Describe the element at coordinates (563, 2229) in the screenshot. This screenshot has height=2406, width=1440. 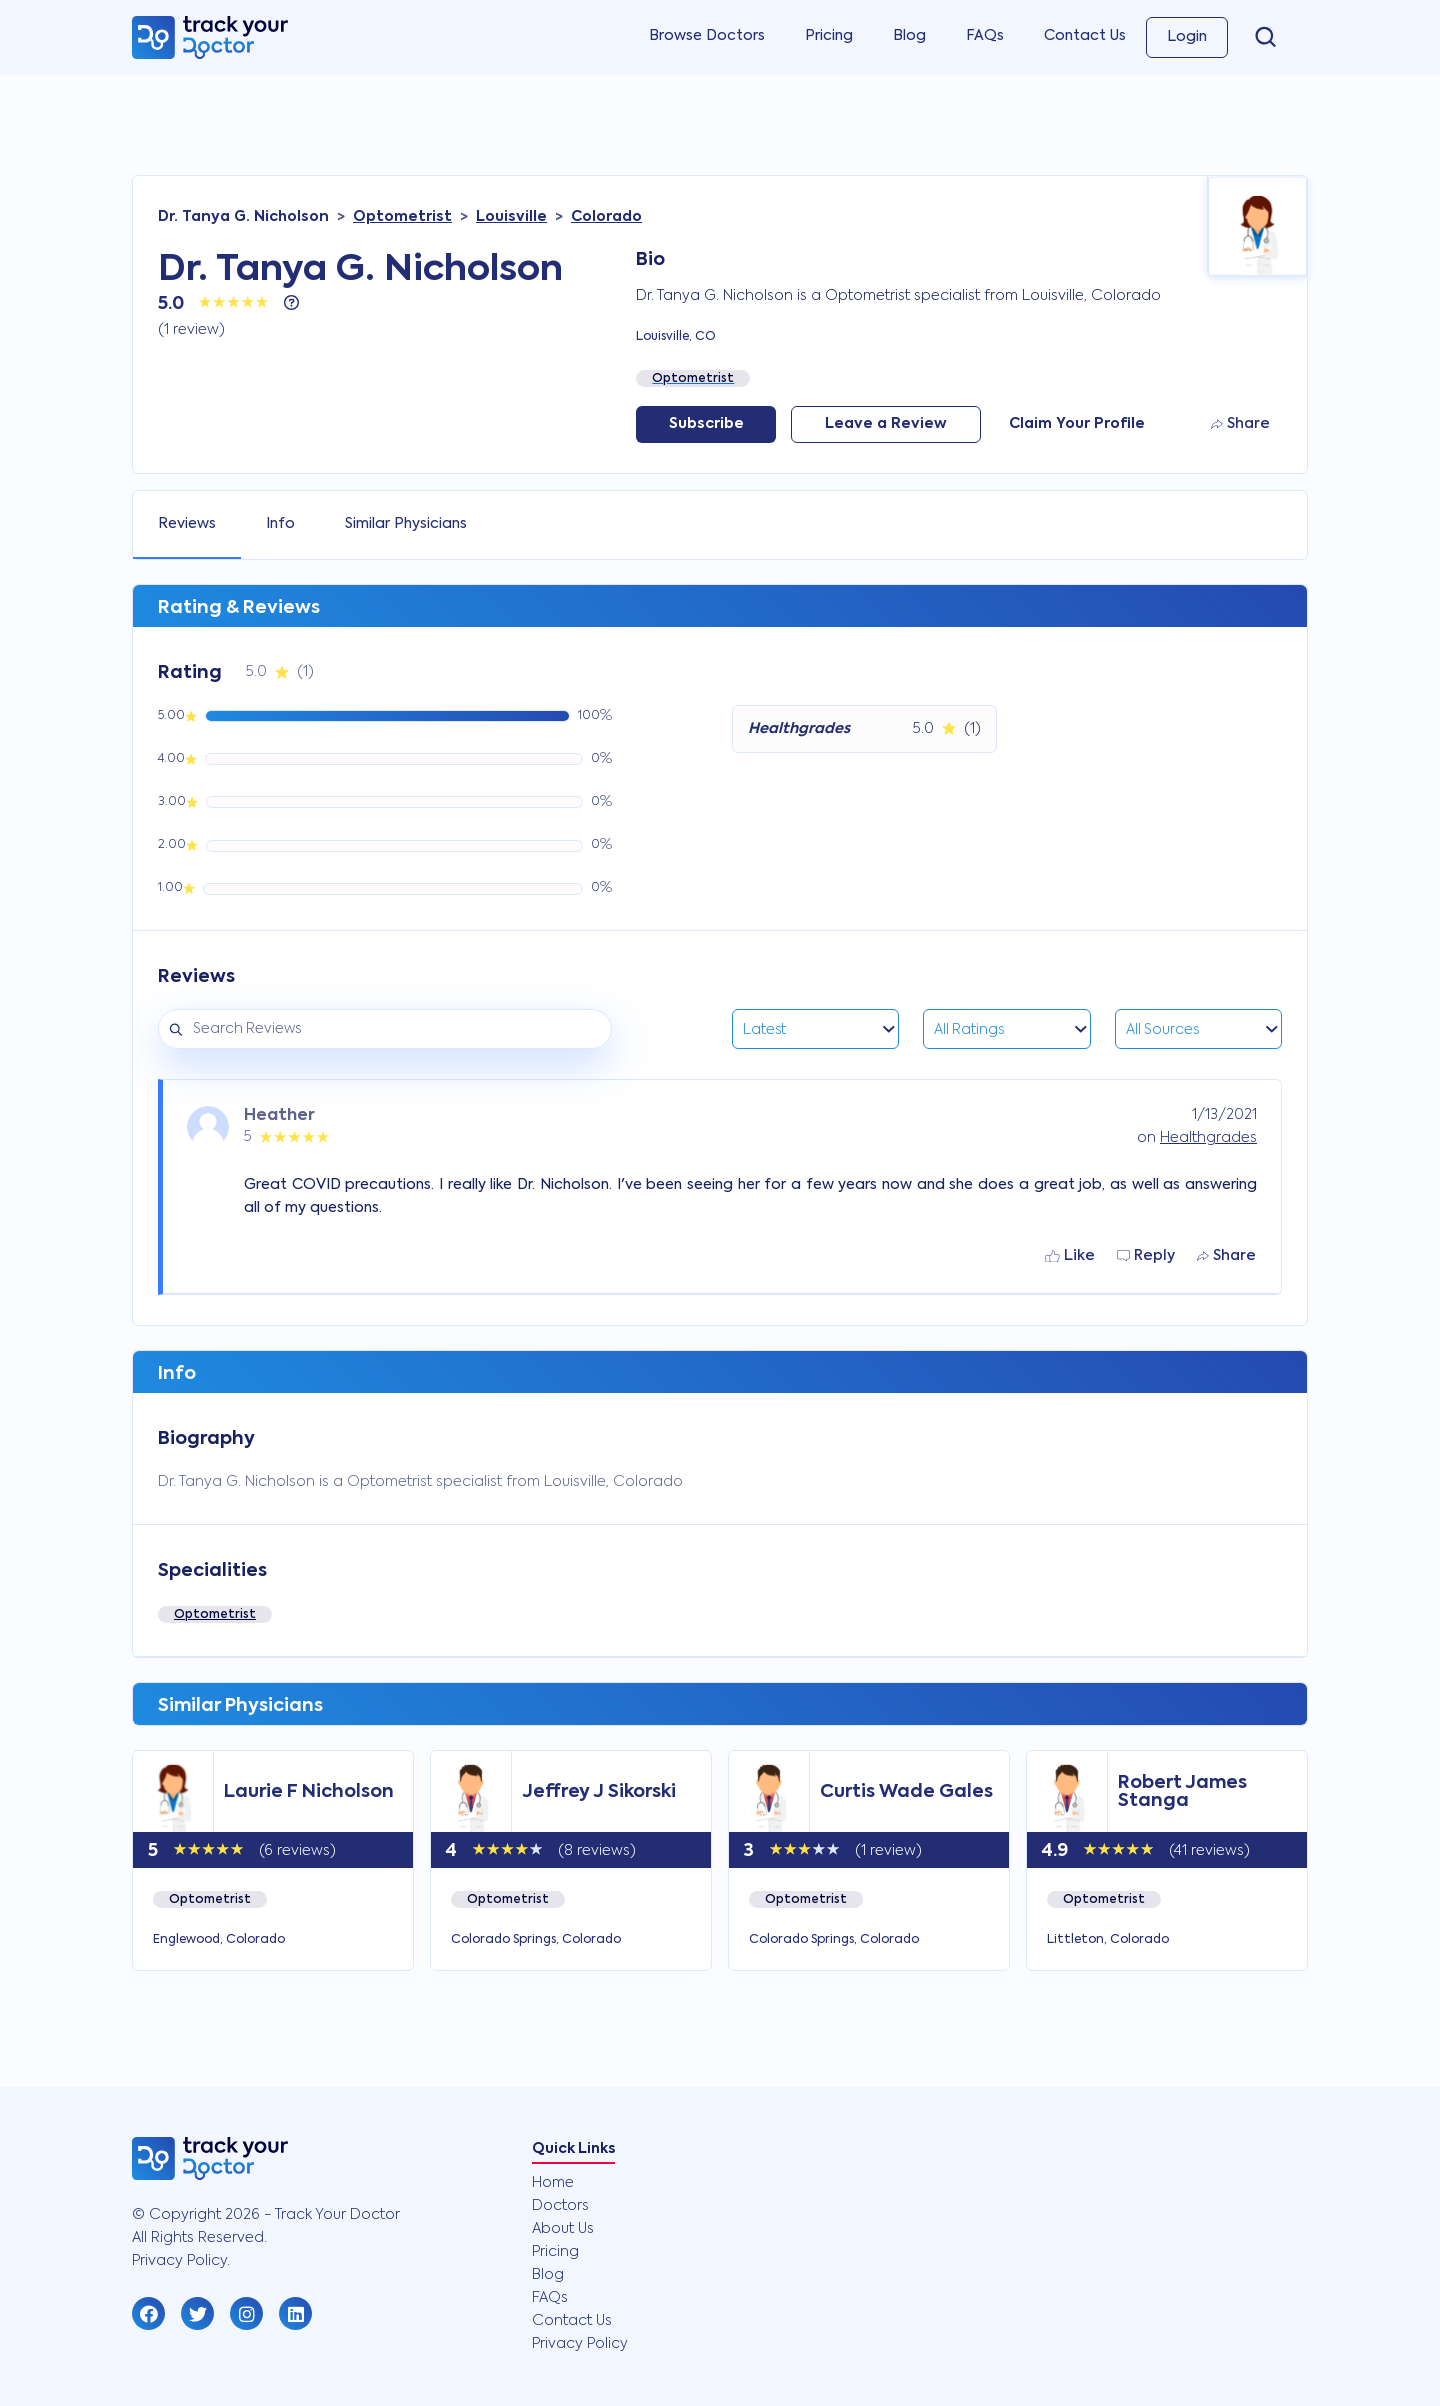
I see `About Us` at that location.